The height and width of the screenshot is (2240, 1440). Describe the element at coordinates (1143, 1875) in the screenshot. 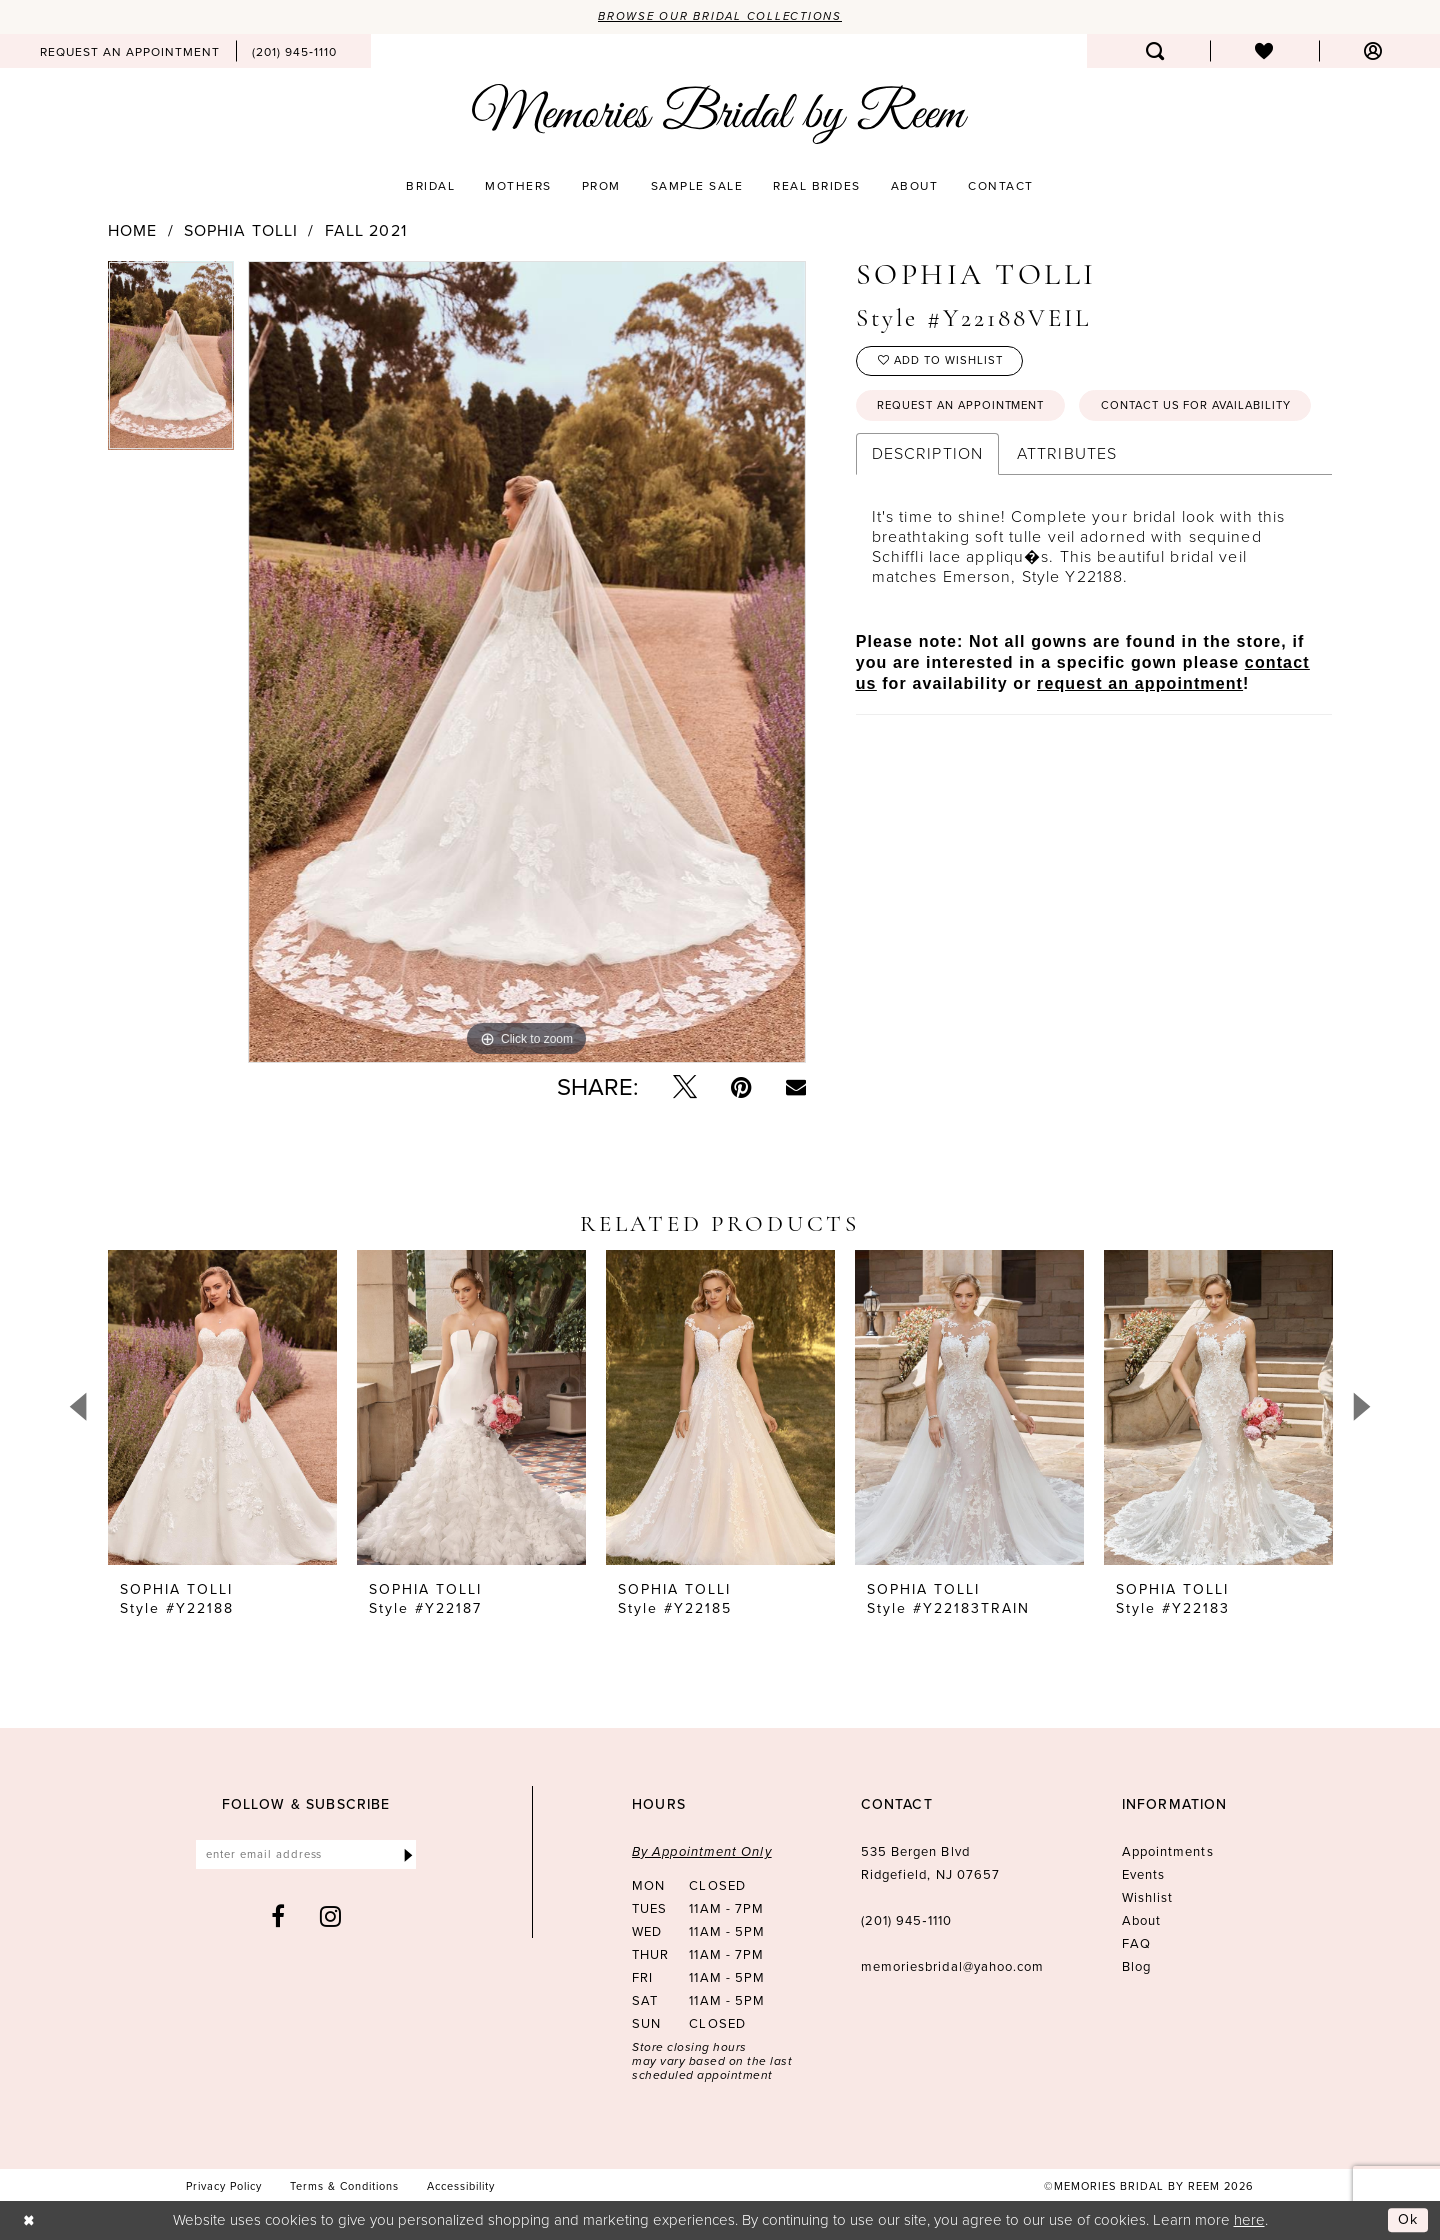

I see `Events` at that location.